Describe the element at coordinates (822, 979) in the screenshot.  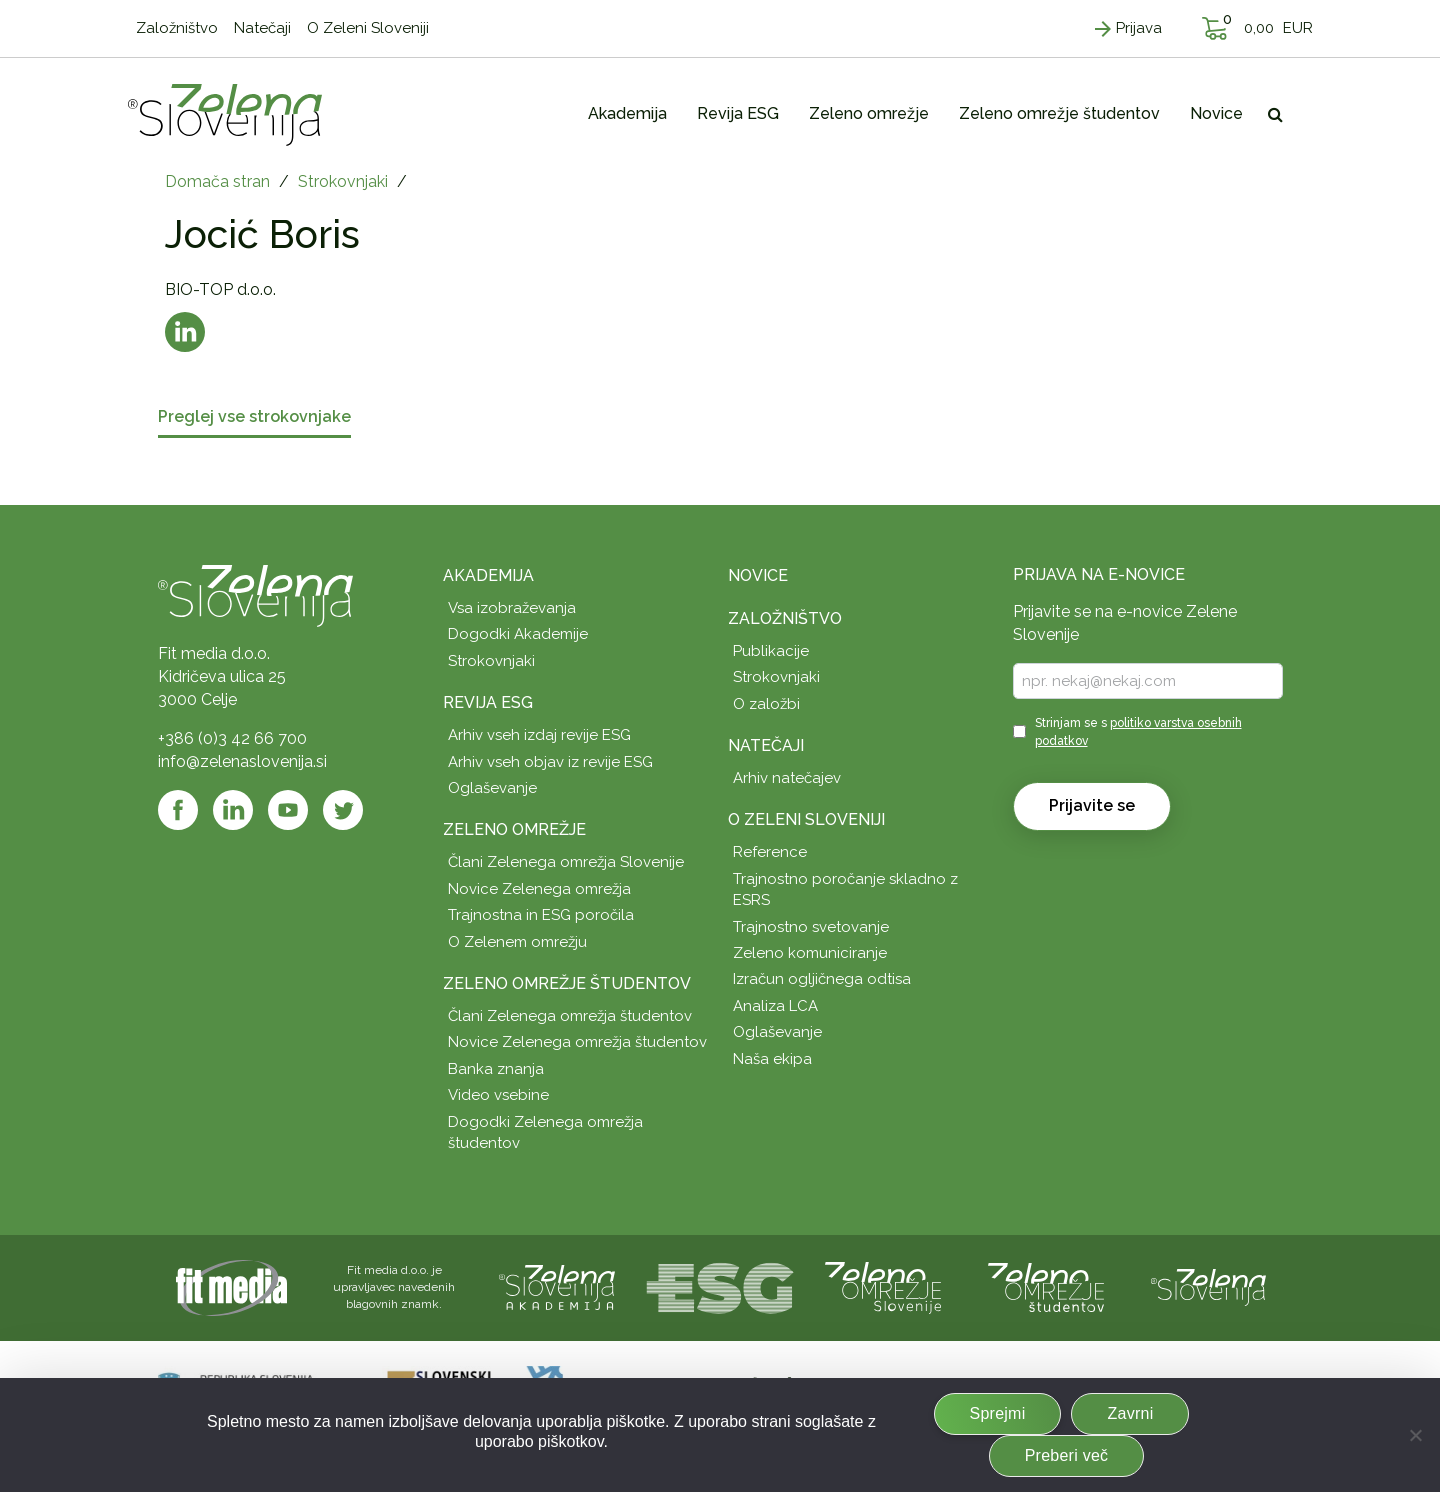
I see `Izračun ogljičnega odtisa` at that location.